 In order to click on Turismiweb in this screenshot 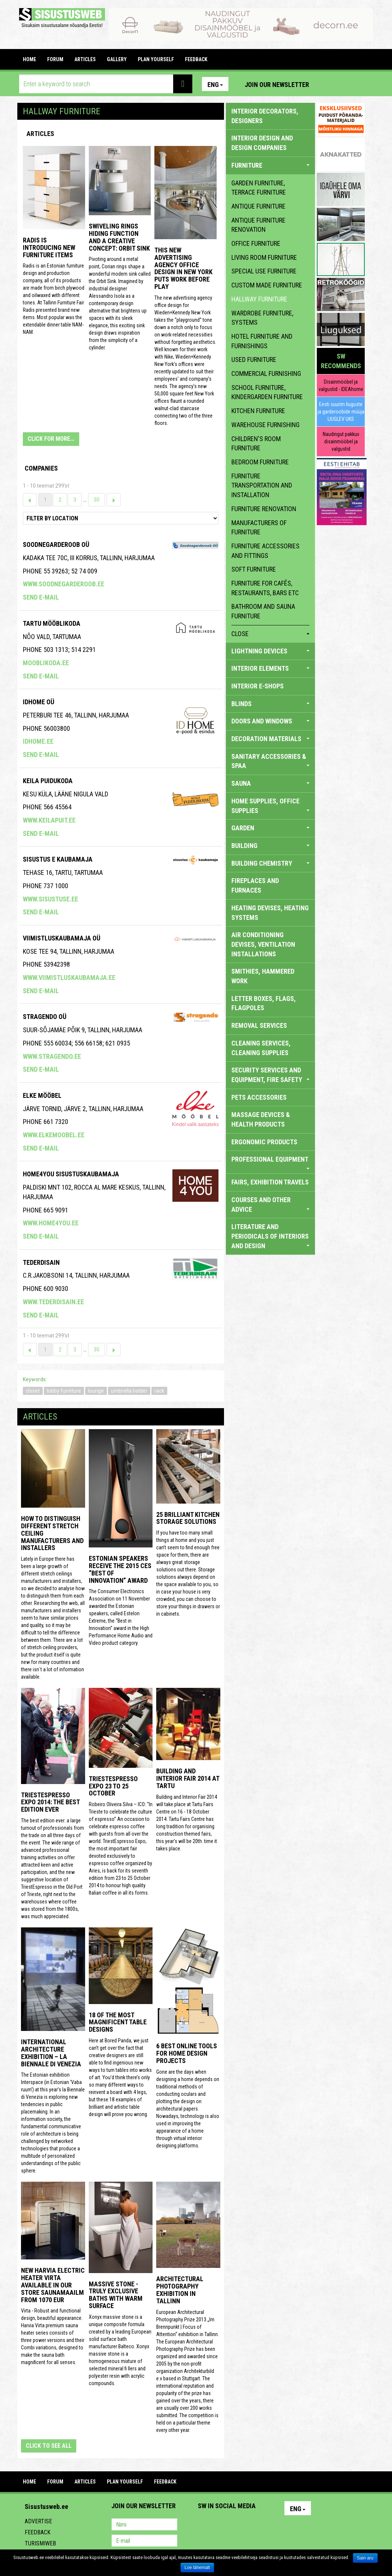, I will do `click(40, 2543)`.